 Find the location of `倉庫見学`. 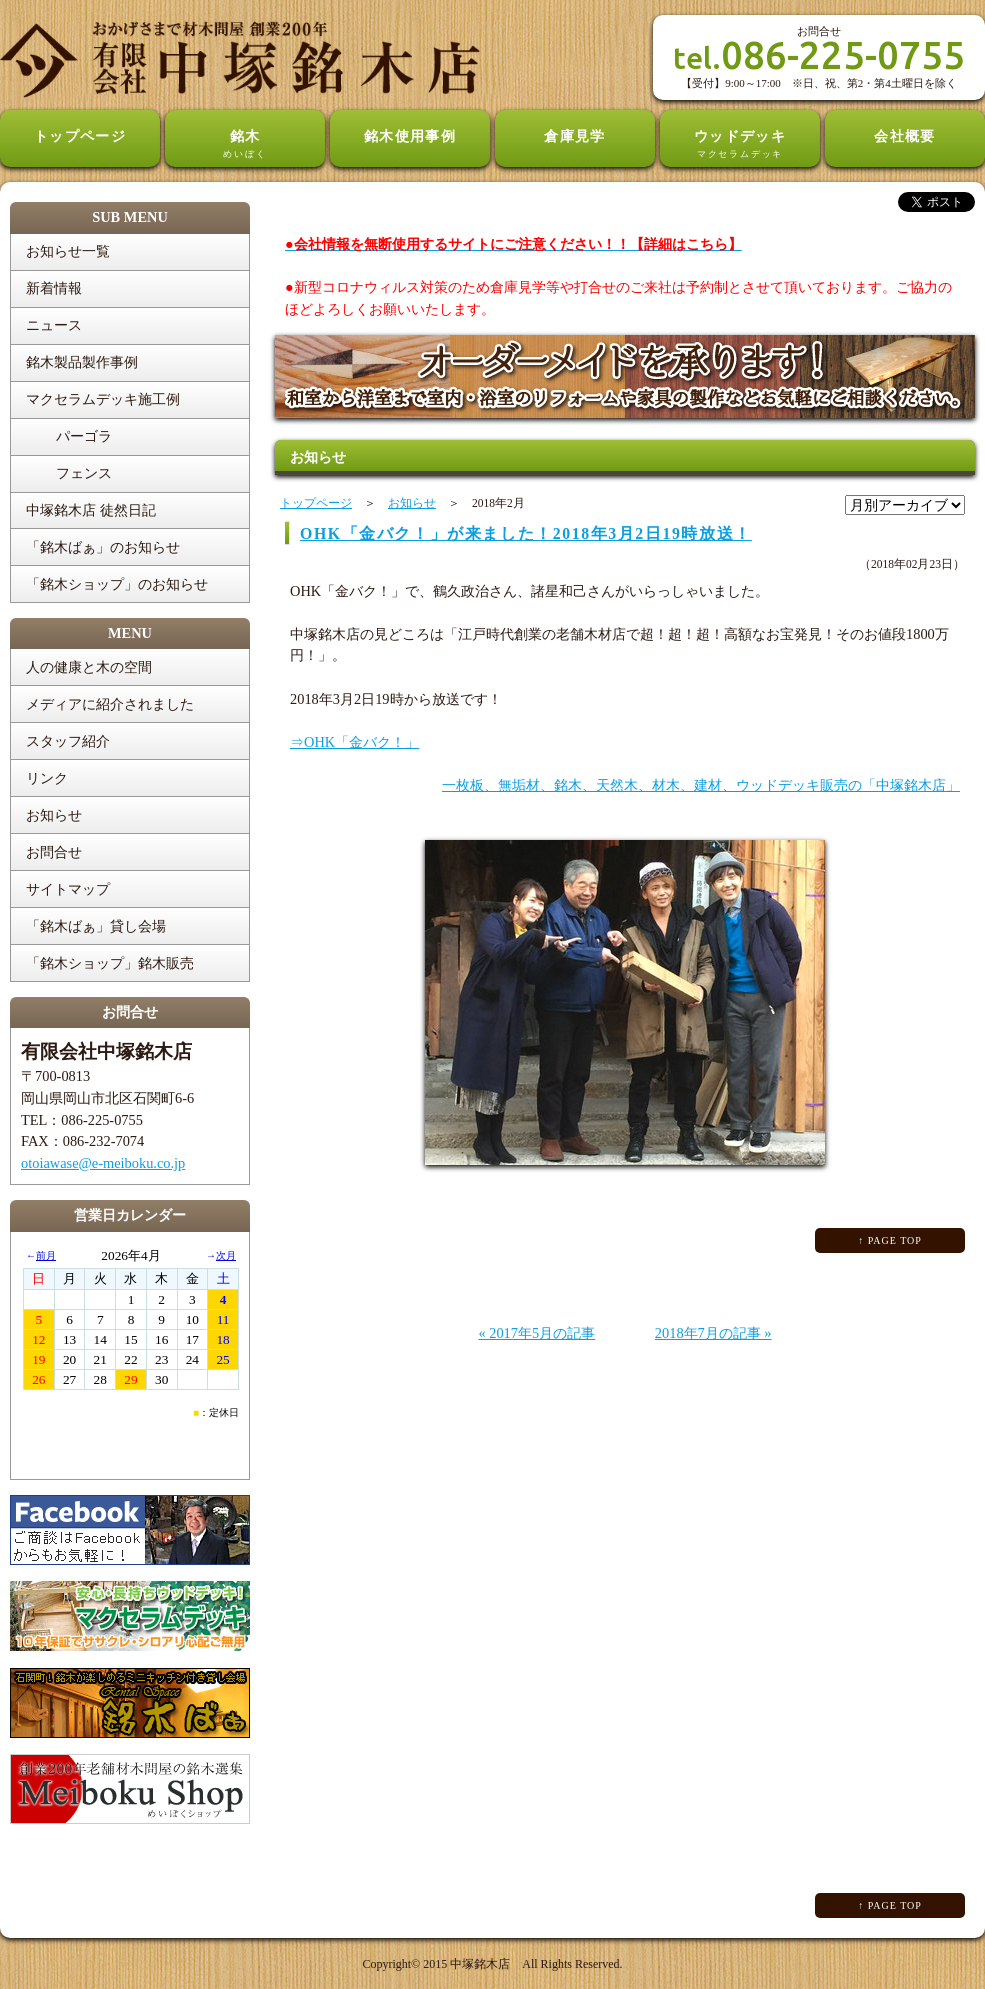

倉庫見学 is located at coordinates (575, 136).